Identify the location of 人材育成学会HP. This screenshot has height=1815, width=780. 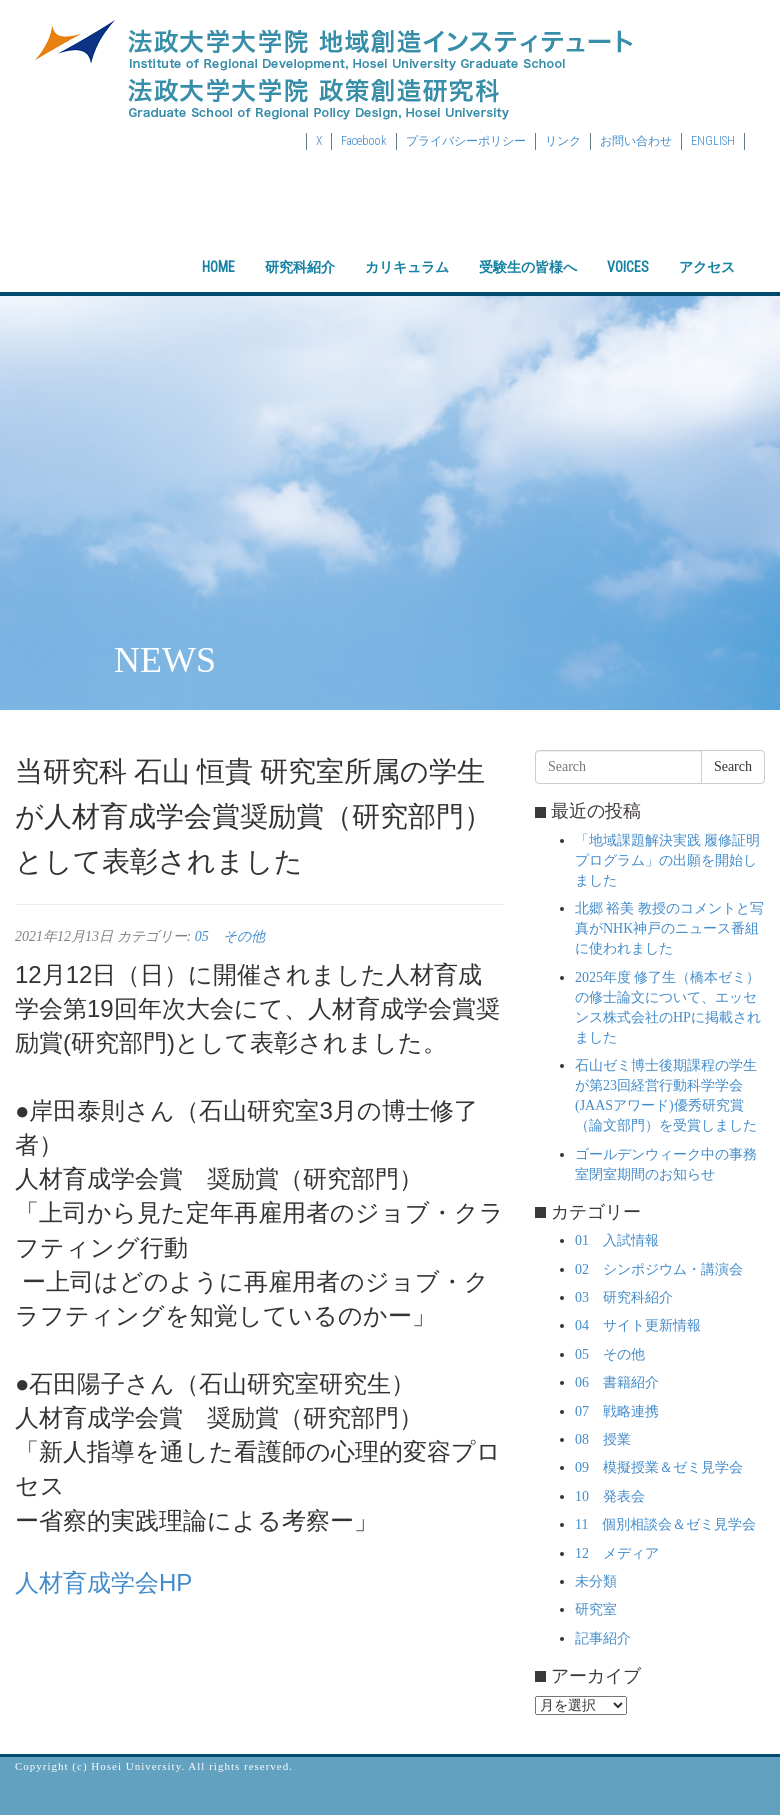
(103, 1582).